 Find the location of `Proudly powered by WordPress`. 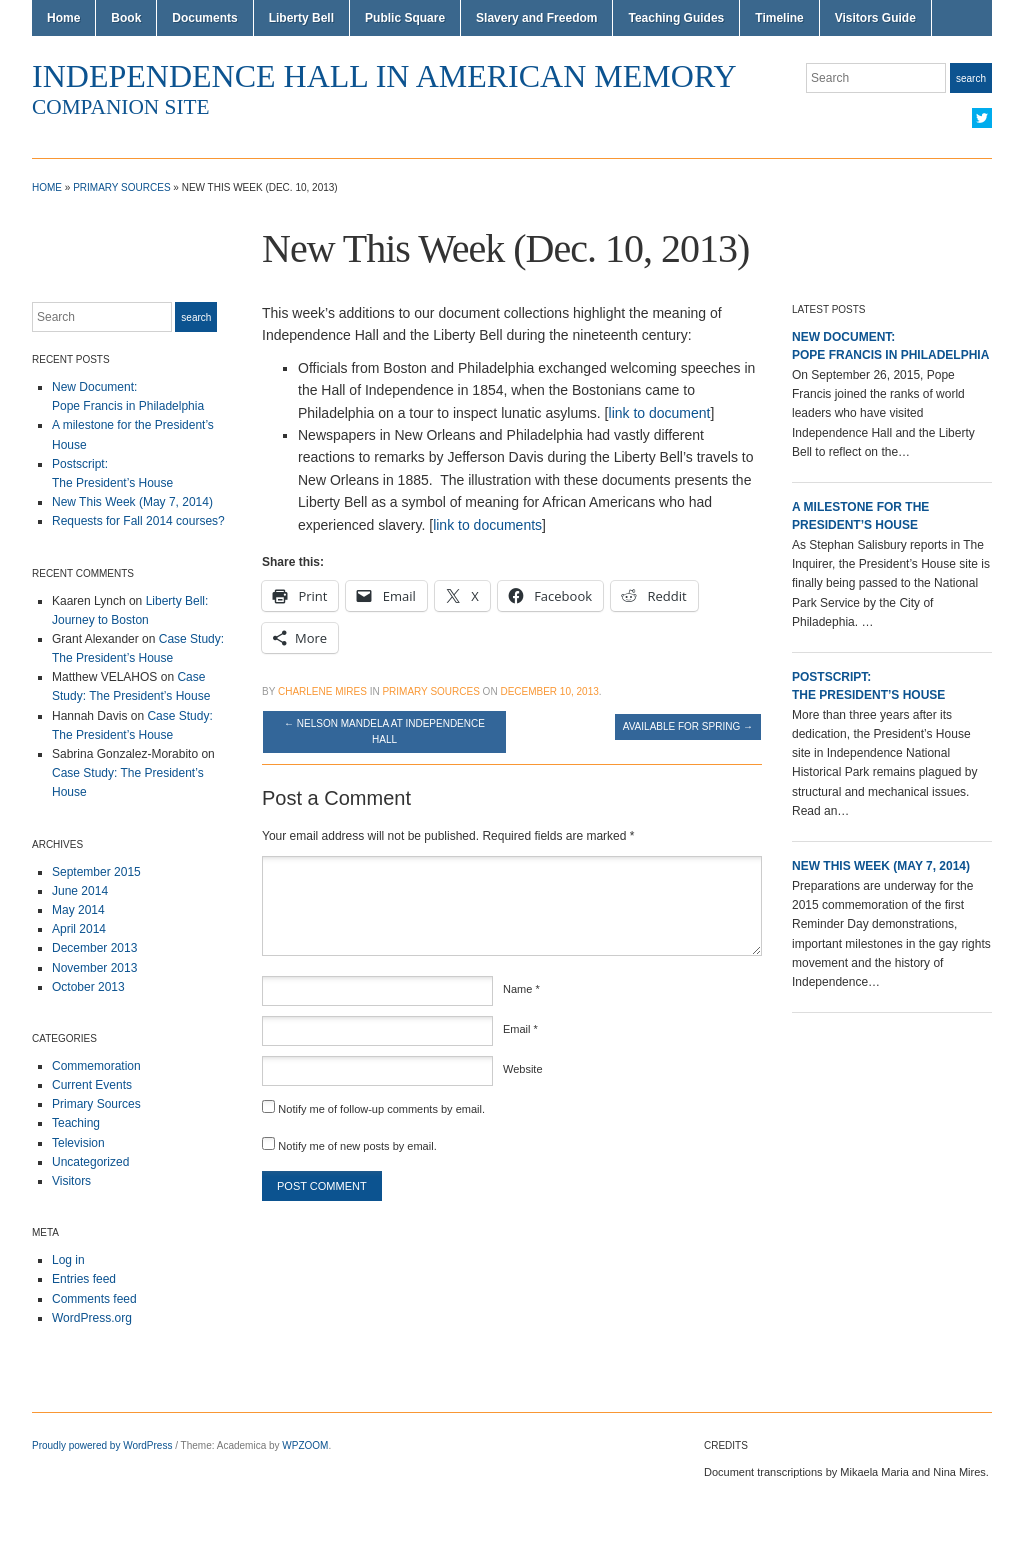

Proudly powered by WordPress is located at coordinates (102, 1445).